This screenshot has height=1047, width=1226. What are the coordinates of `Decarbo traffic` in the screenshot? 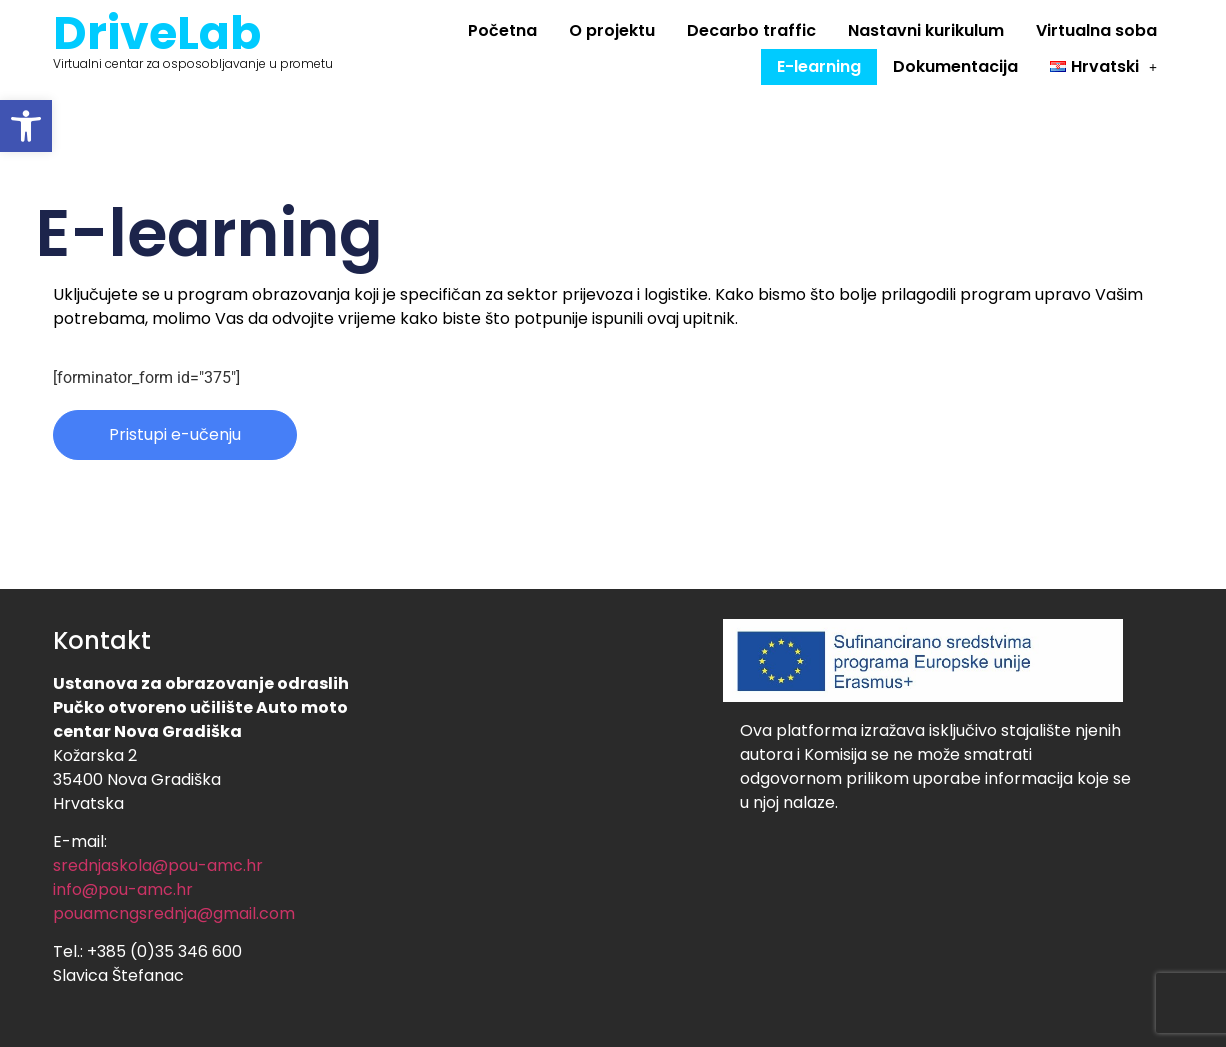 It's located at (751, 30).